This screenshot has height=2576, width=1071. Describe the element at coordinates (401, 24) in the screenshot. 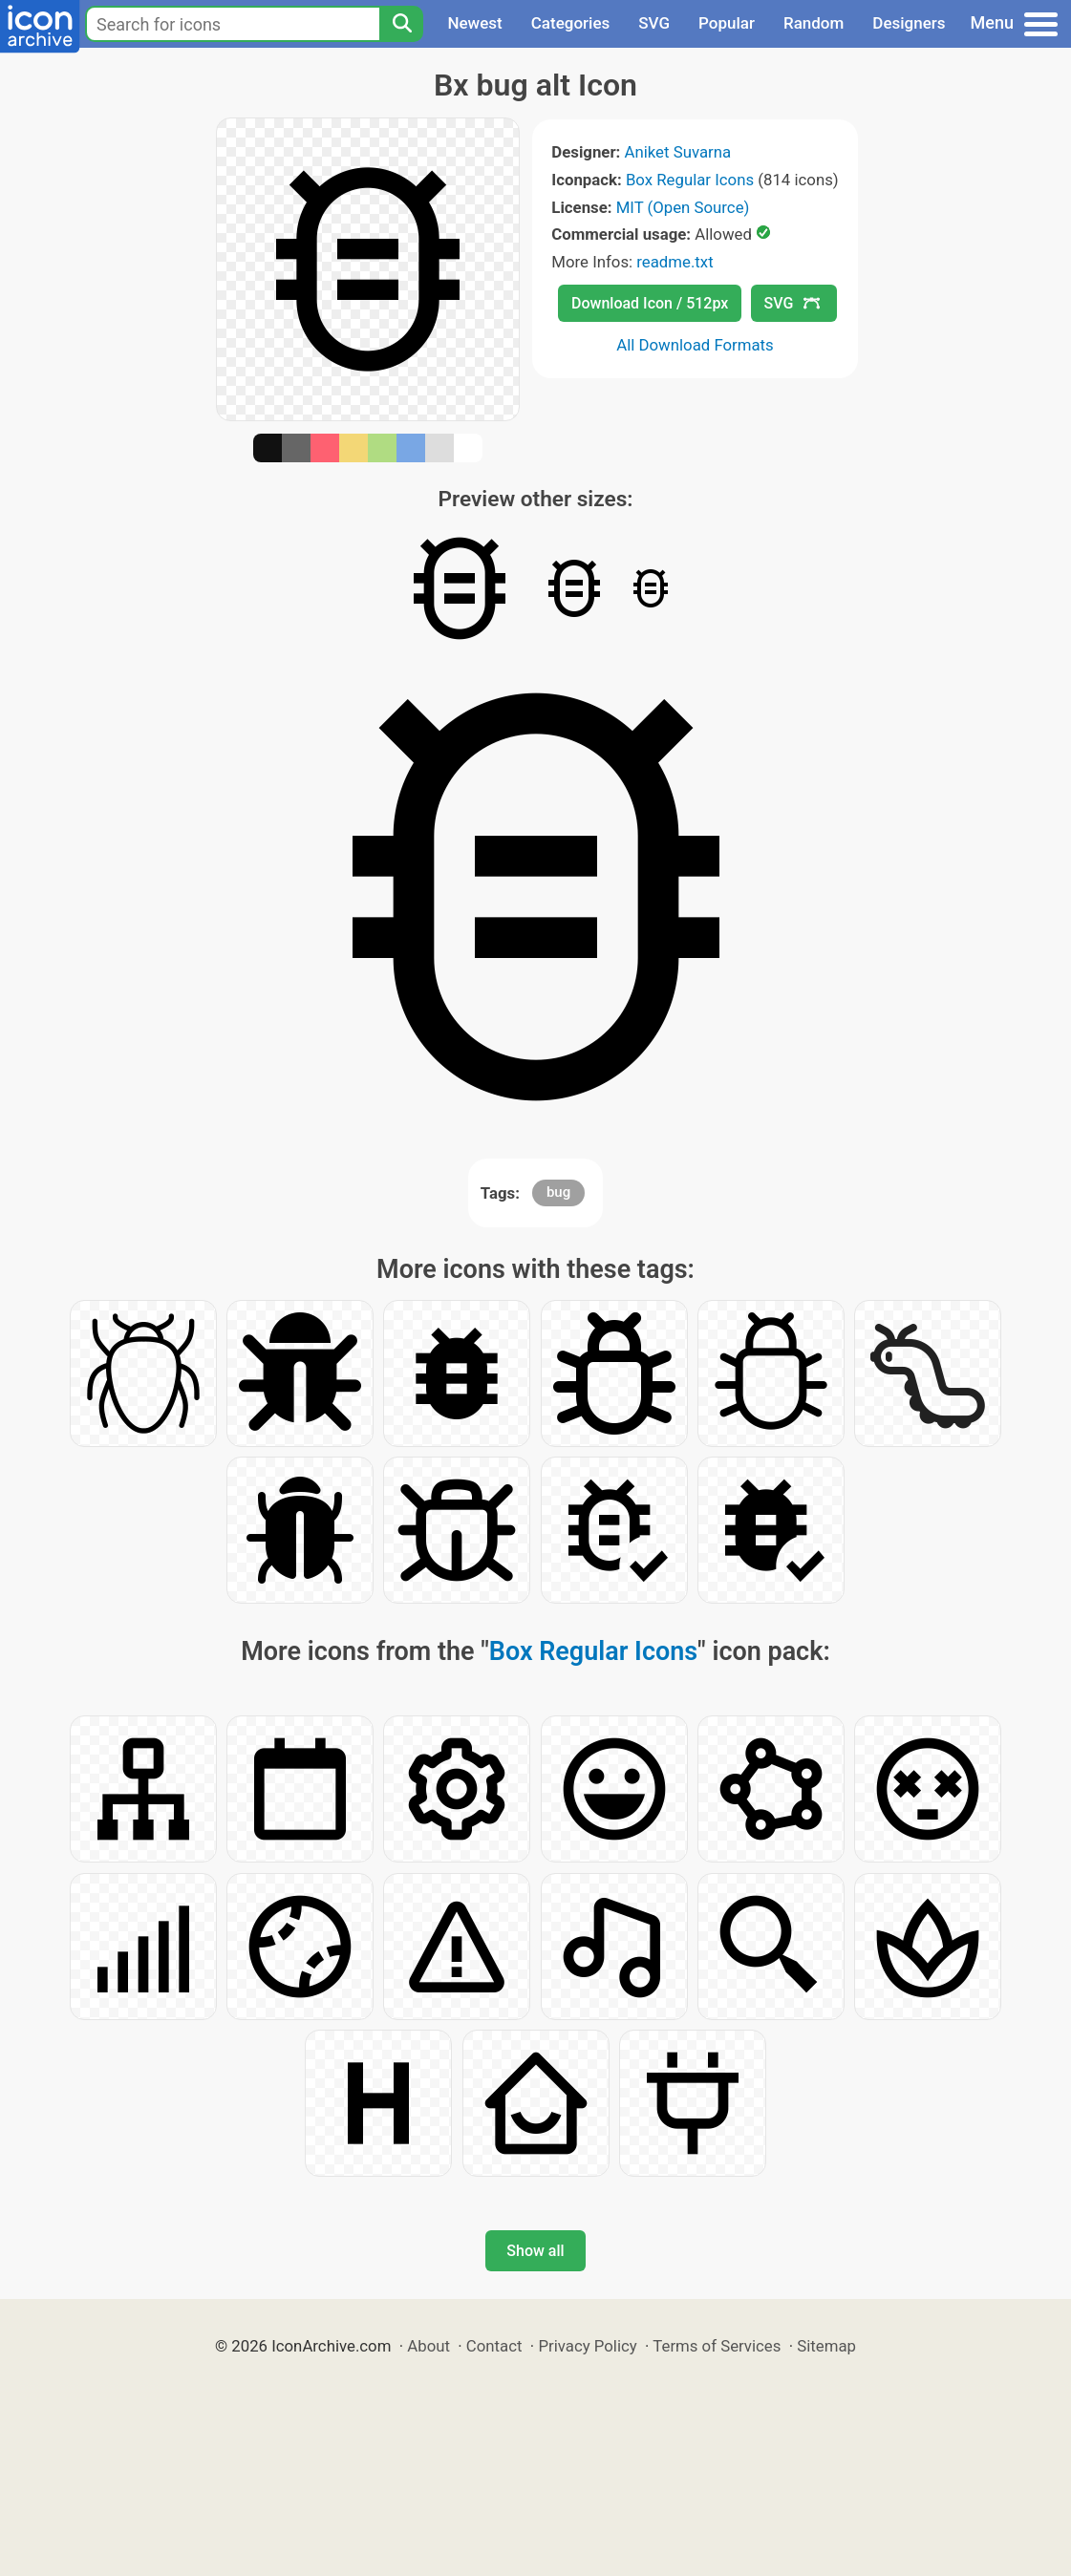

I see `[Search]` at that location.